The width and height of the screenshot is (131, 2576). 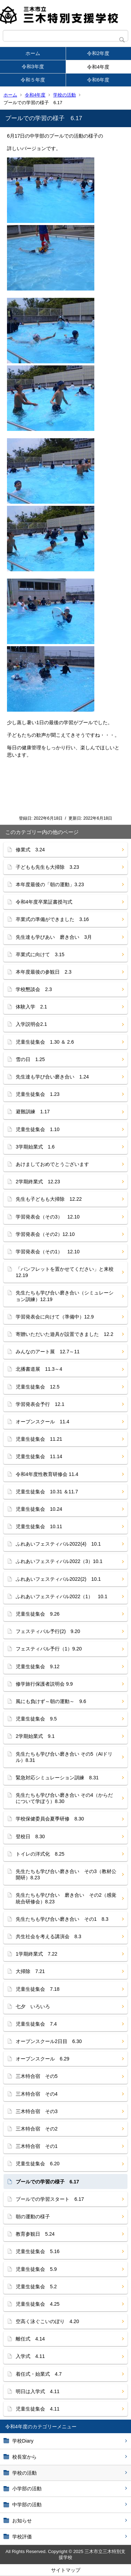 I want to click on 先生達も学び合い磨き合い 1.24, so click(x=52, y=1077).